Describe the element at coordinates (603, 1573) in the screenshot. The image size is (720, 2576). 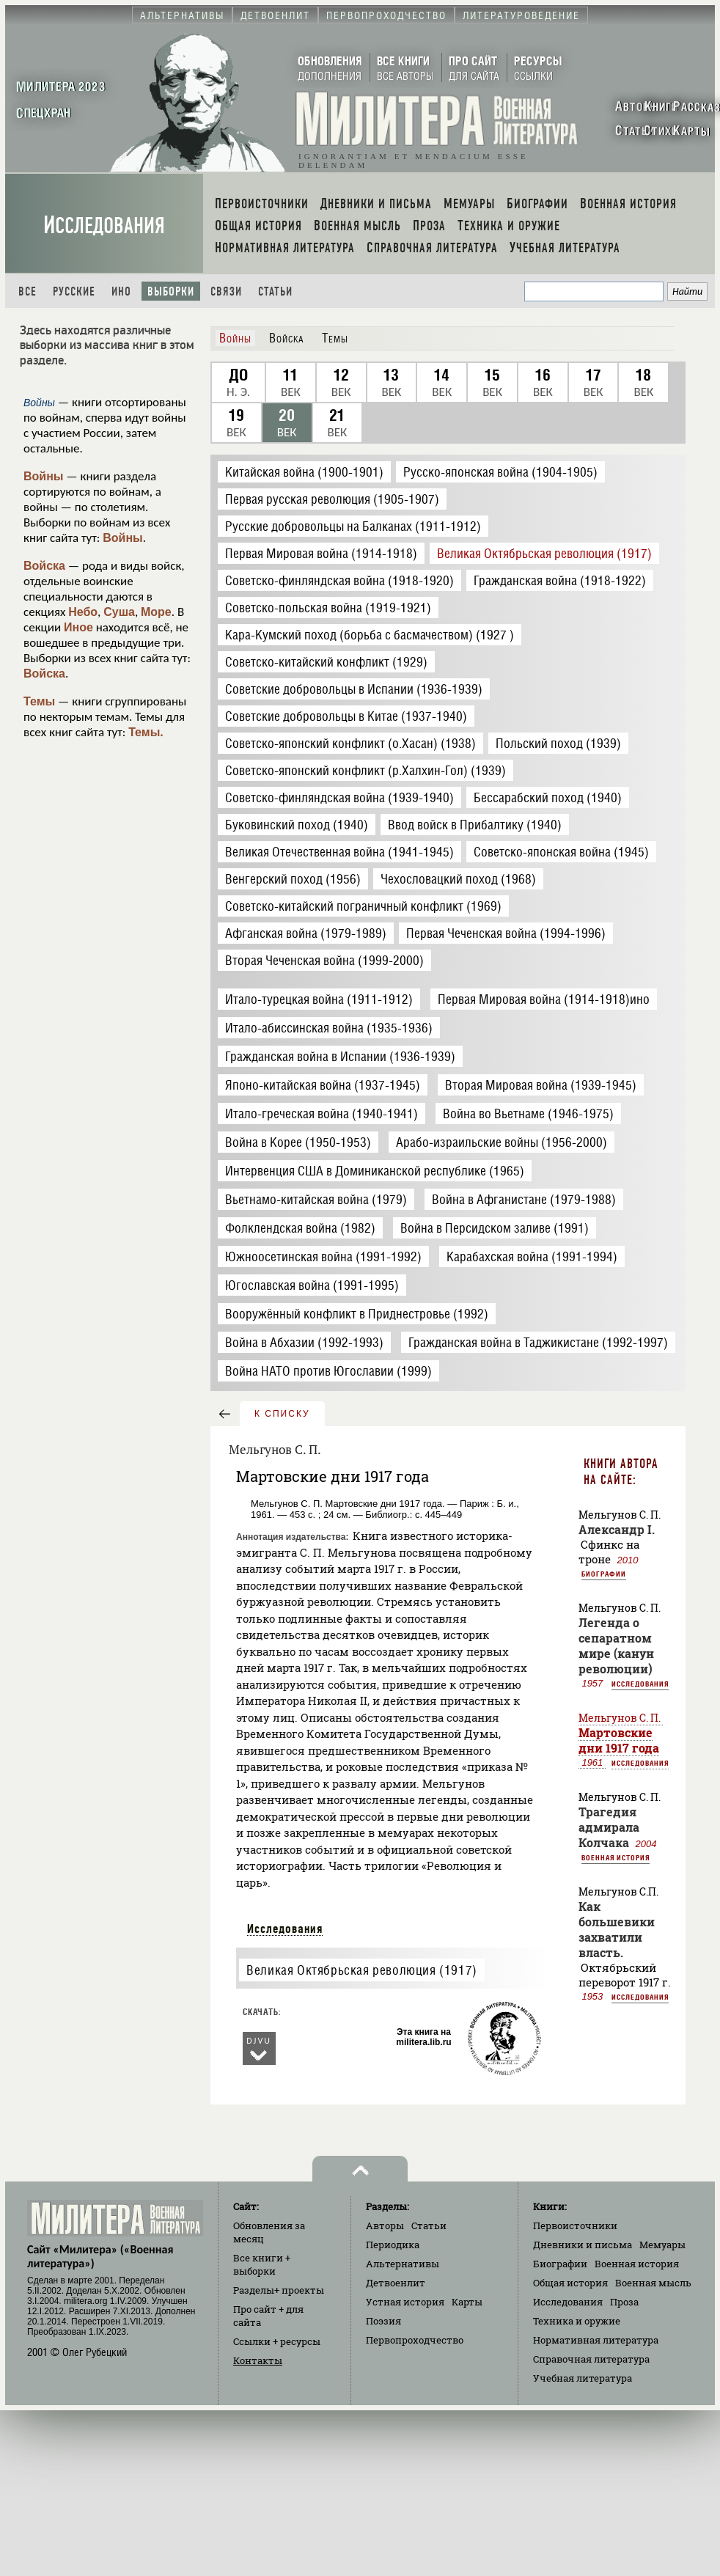
I see `Биографии` at that location.